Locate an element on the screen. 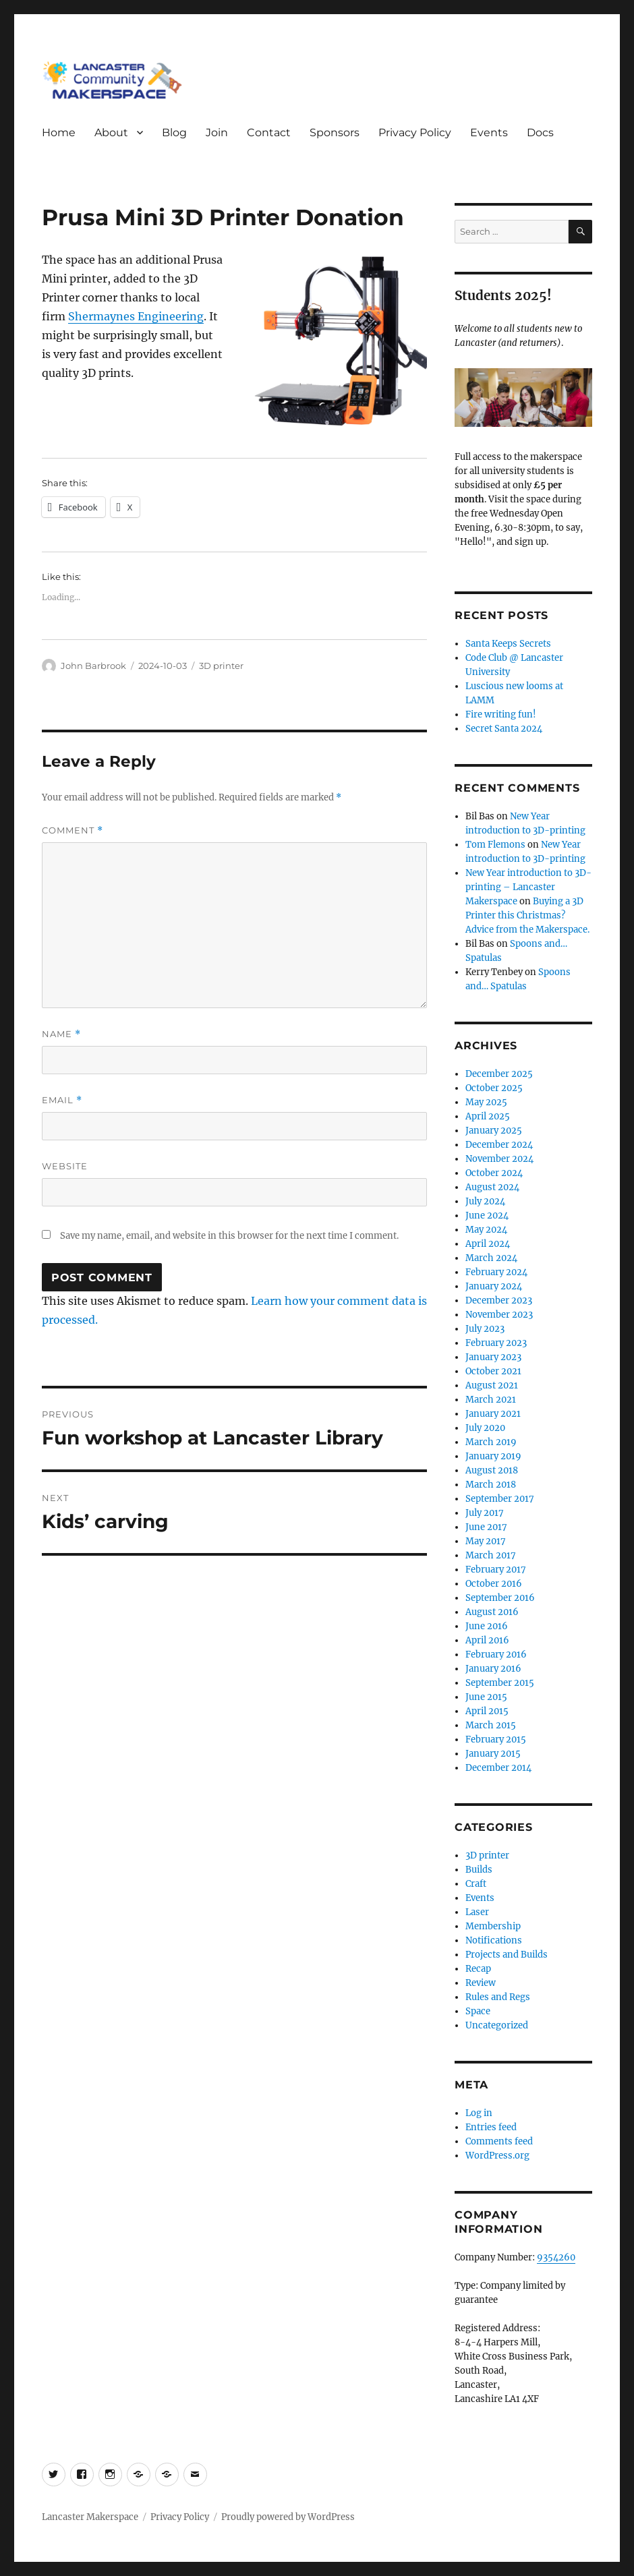 The width and height of the screenshot is (634, 2576). Save my name, email, and website in this browser for the next time I comment. is located at coordinates (229, 1235).